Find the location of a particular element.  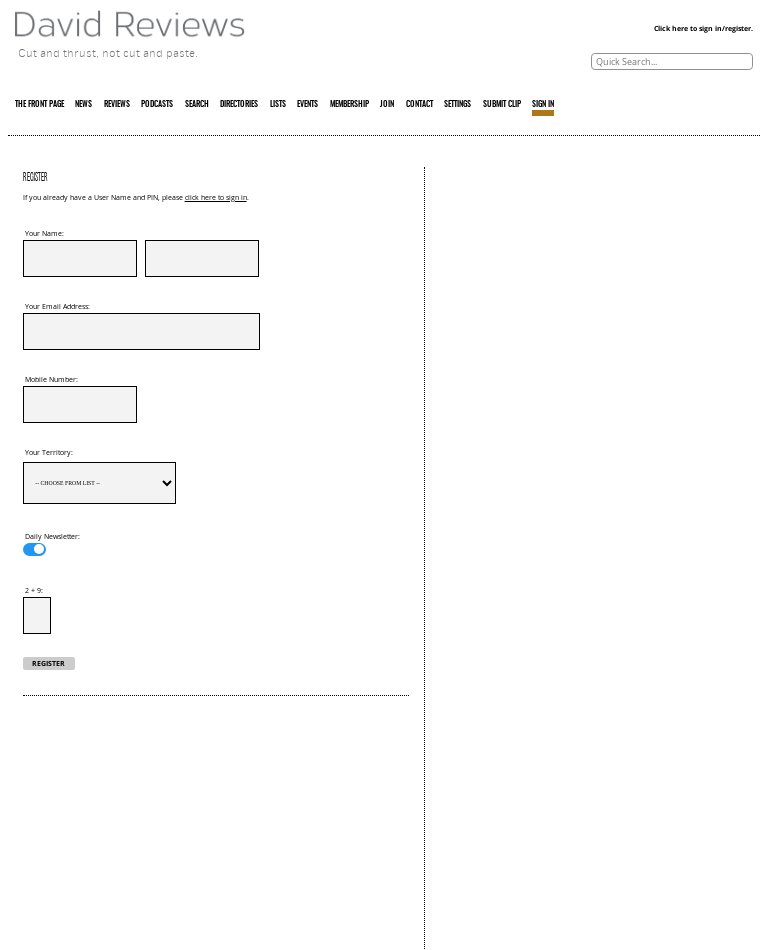

DIRECTORIES is located at coordinates (239, 105).